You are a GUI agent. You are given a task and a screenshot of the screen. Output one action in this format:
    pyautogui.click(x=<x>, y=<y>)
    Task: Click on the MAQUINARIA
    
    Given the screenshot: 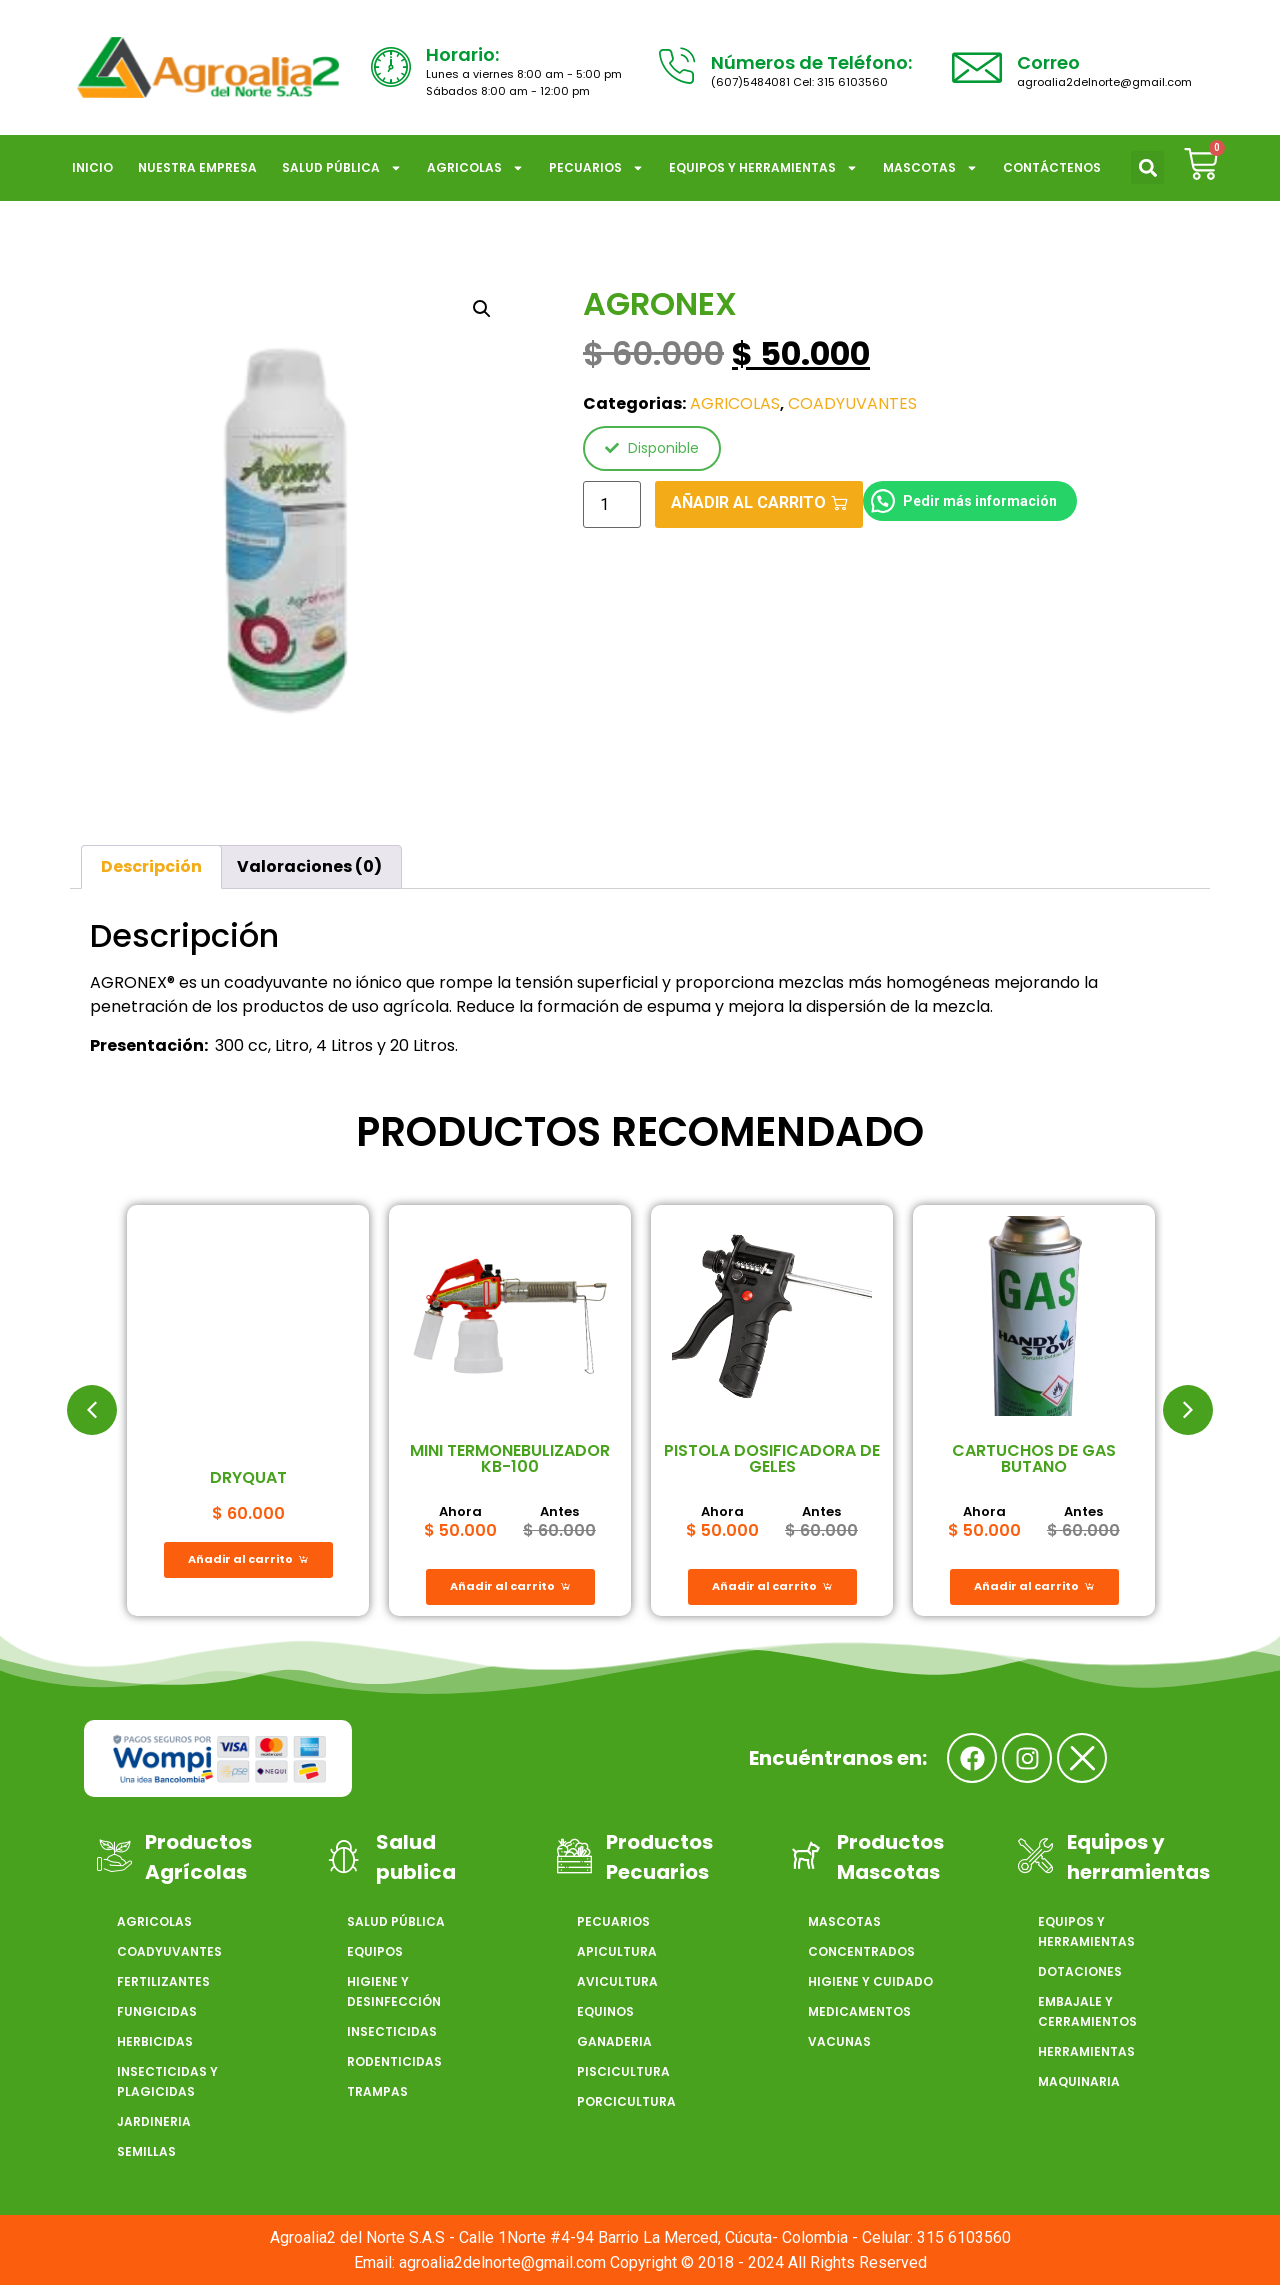 What is the action you would take?
    pyautogui.click(x=1079, y=2081)
    